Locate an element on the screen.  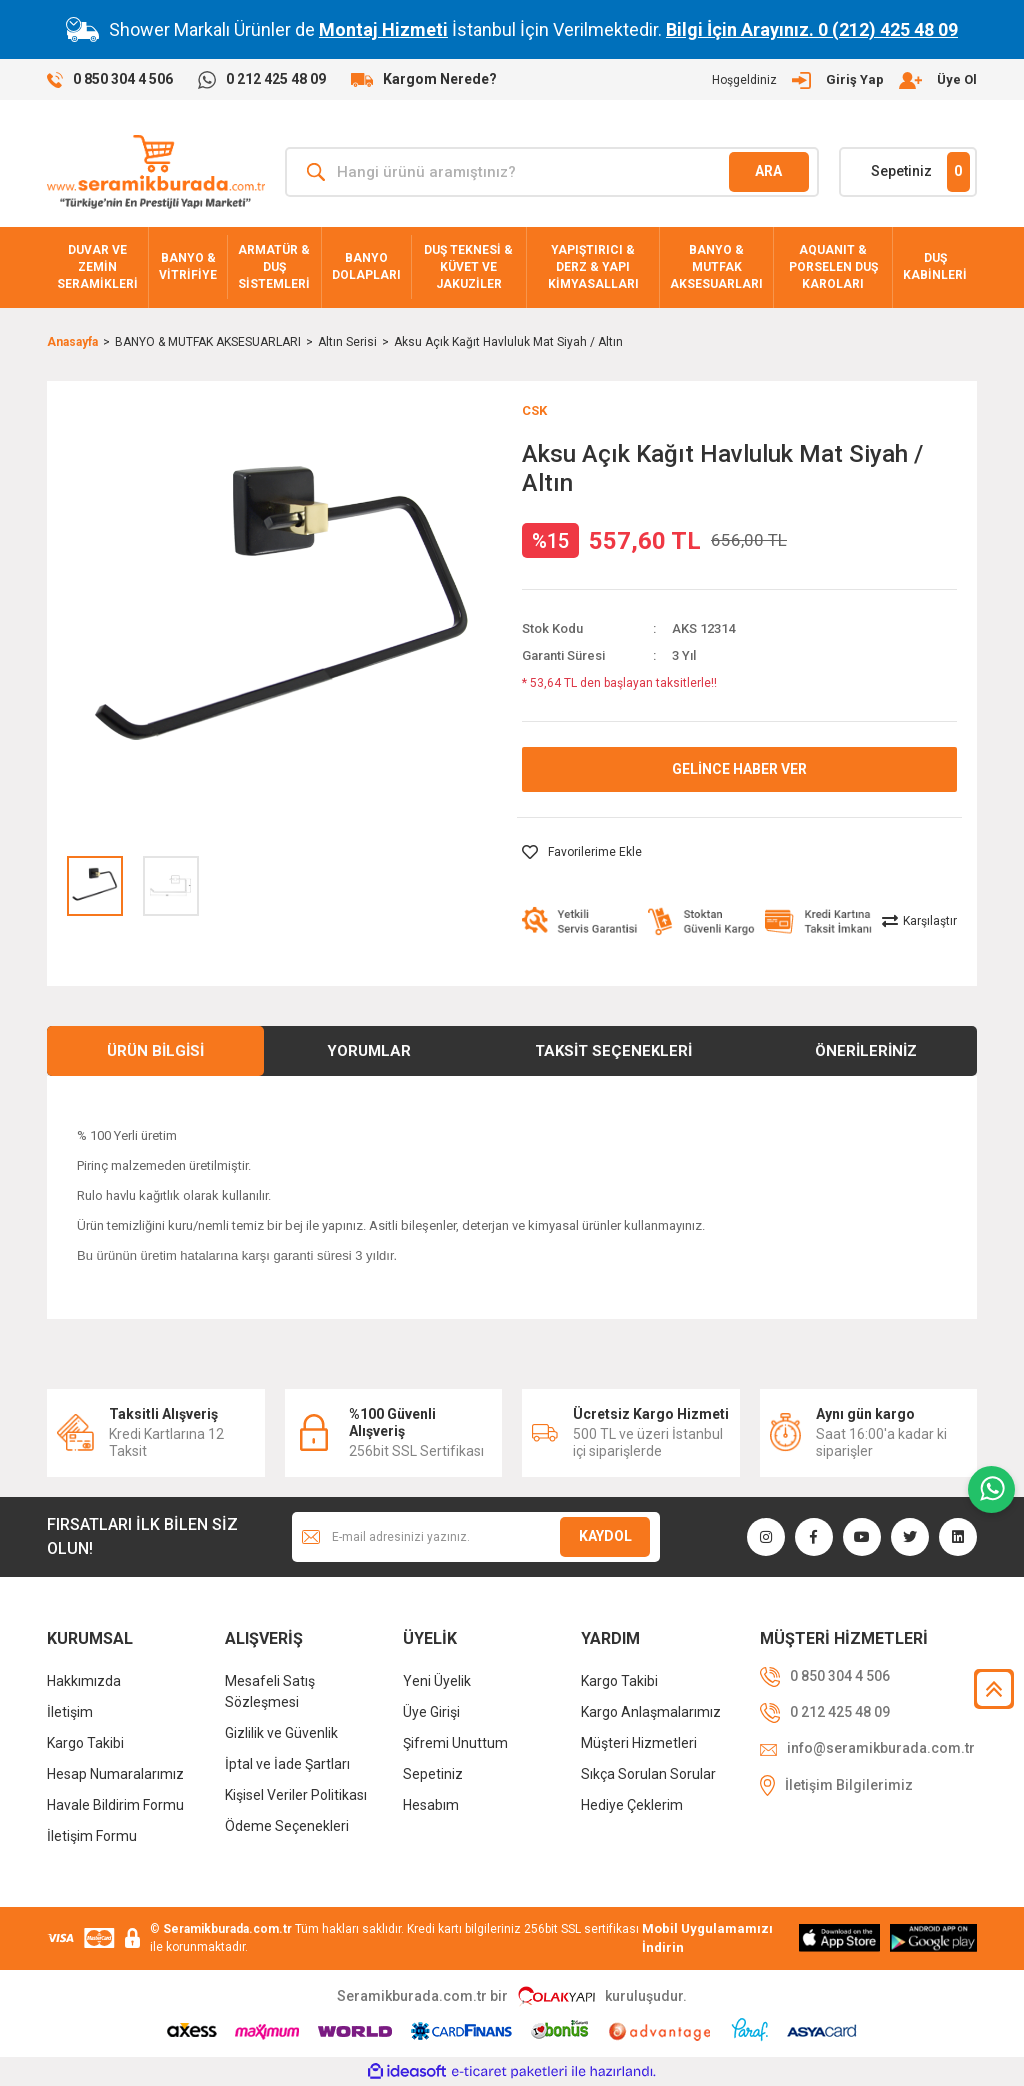
Sıkça Sorulan Sorular is located at coordinates (648, 1774).